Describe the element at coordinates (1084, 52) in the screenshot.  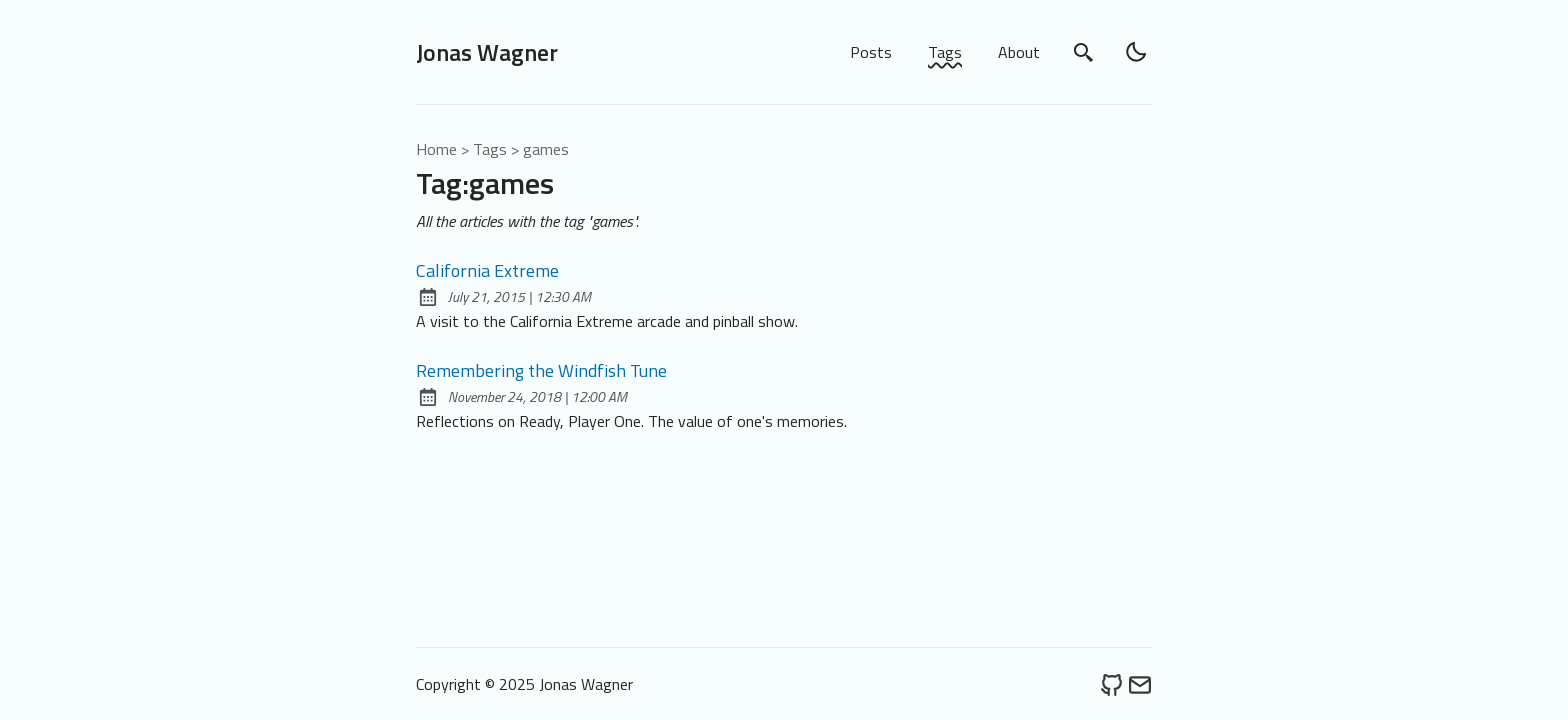
I see `[search]` at that location.